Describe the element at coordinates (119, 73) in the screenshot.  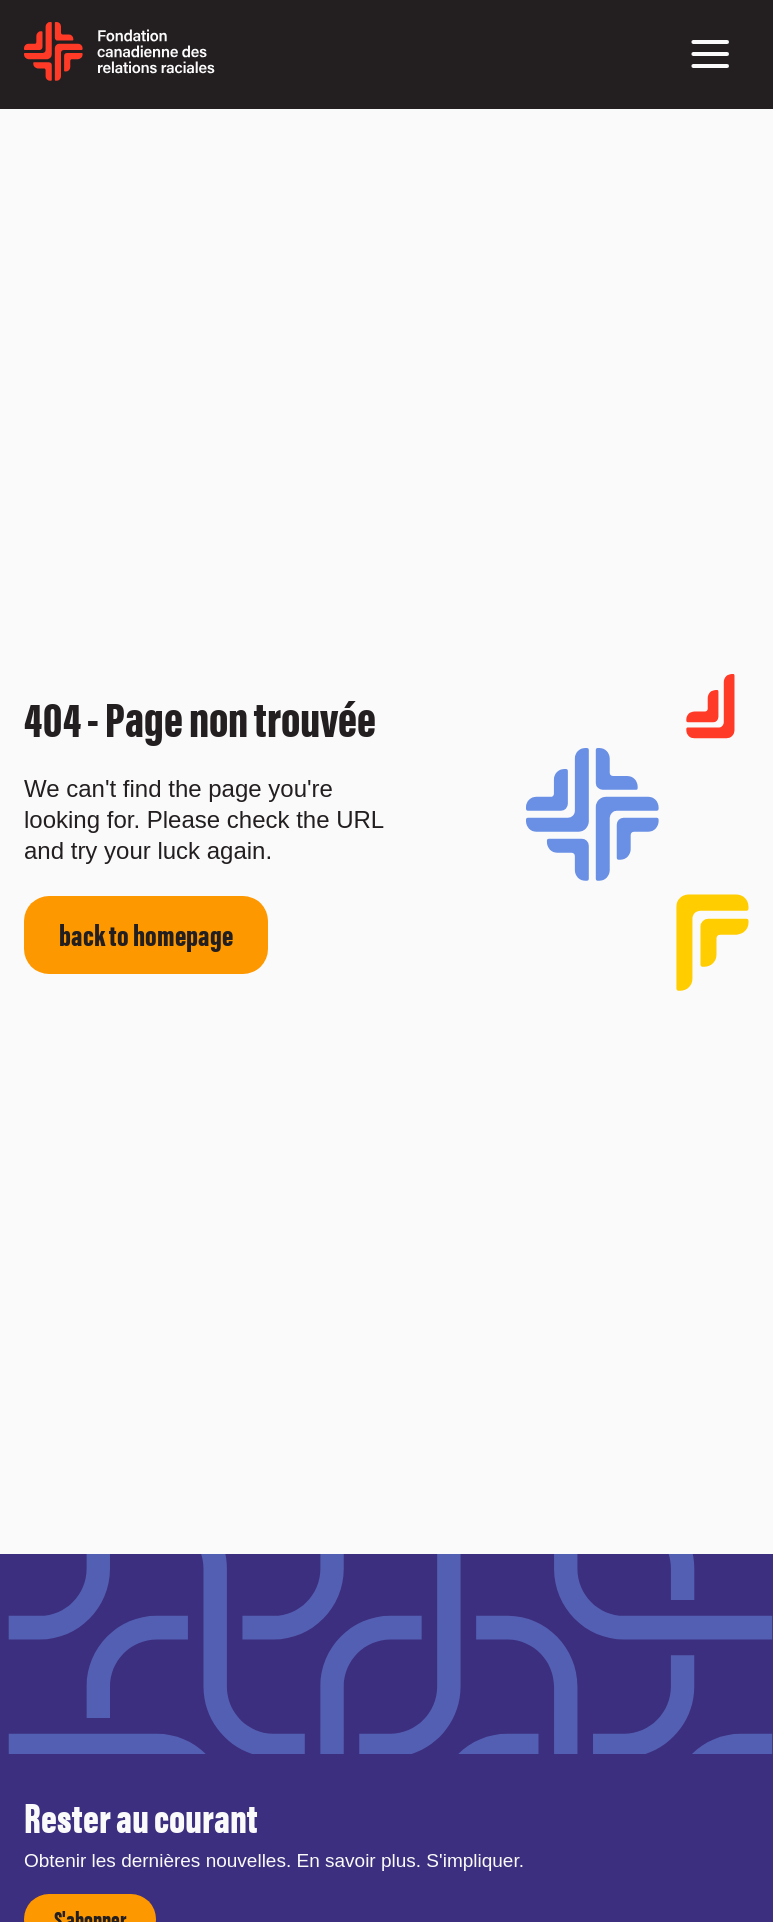
I see `[home page]` at that location.